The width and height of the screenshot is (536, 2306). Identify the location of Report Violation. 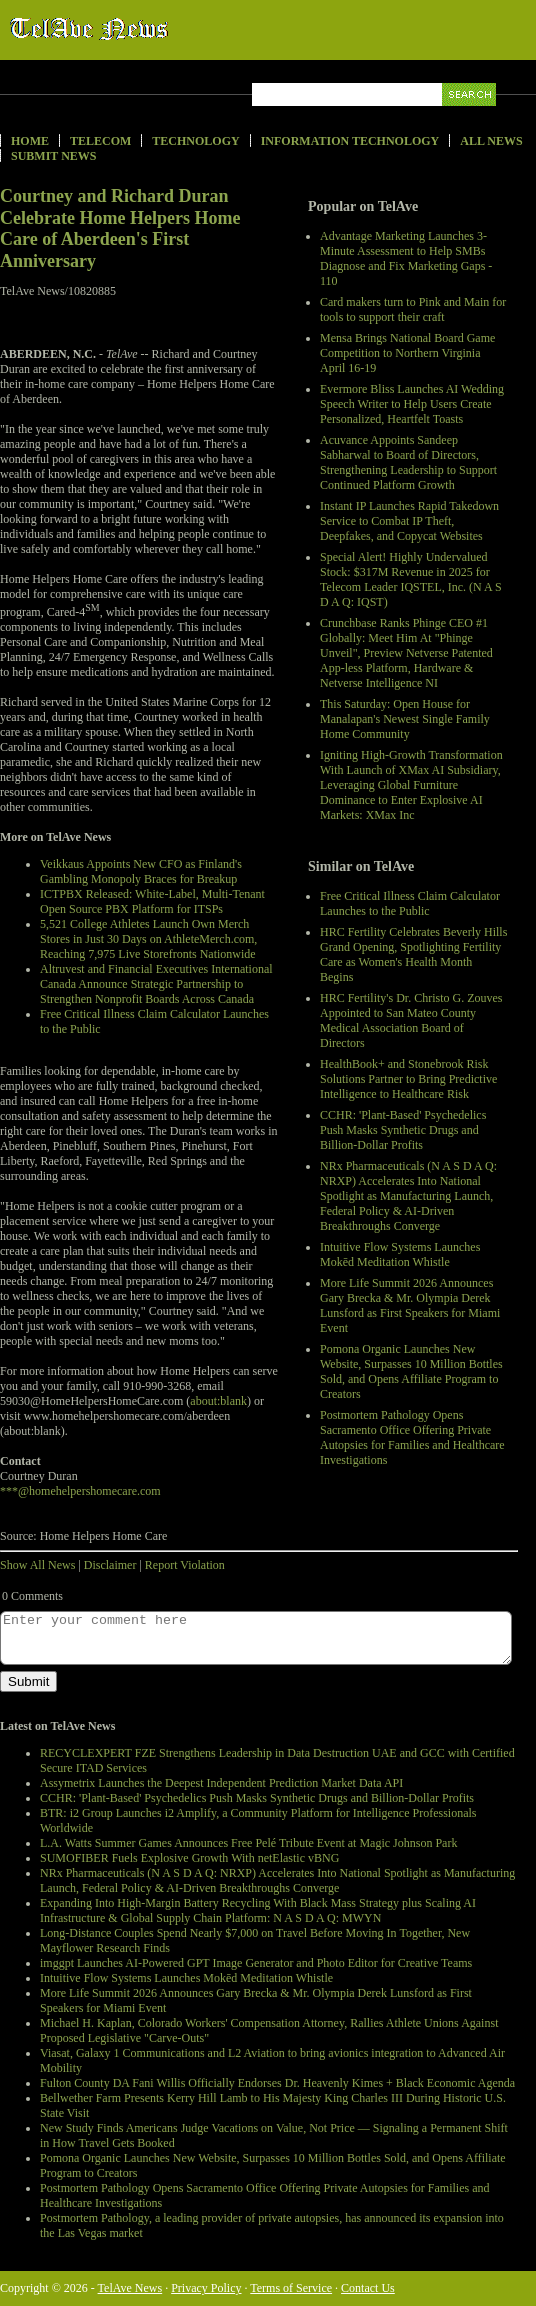
(185, 1565).